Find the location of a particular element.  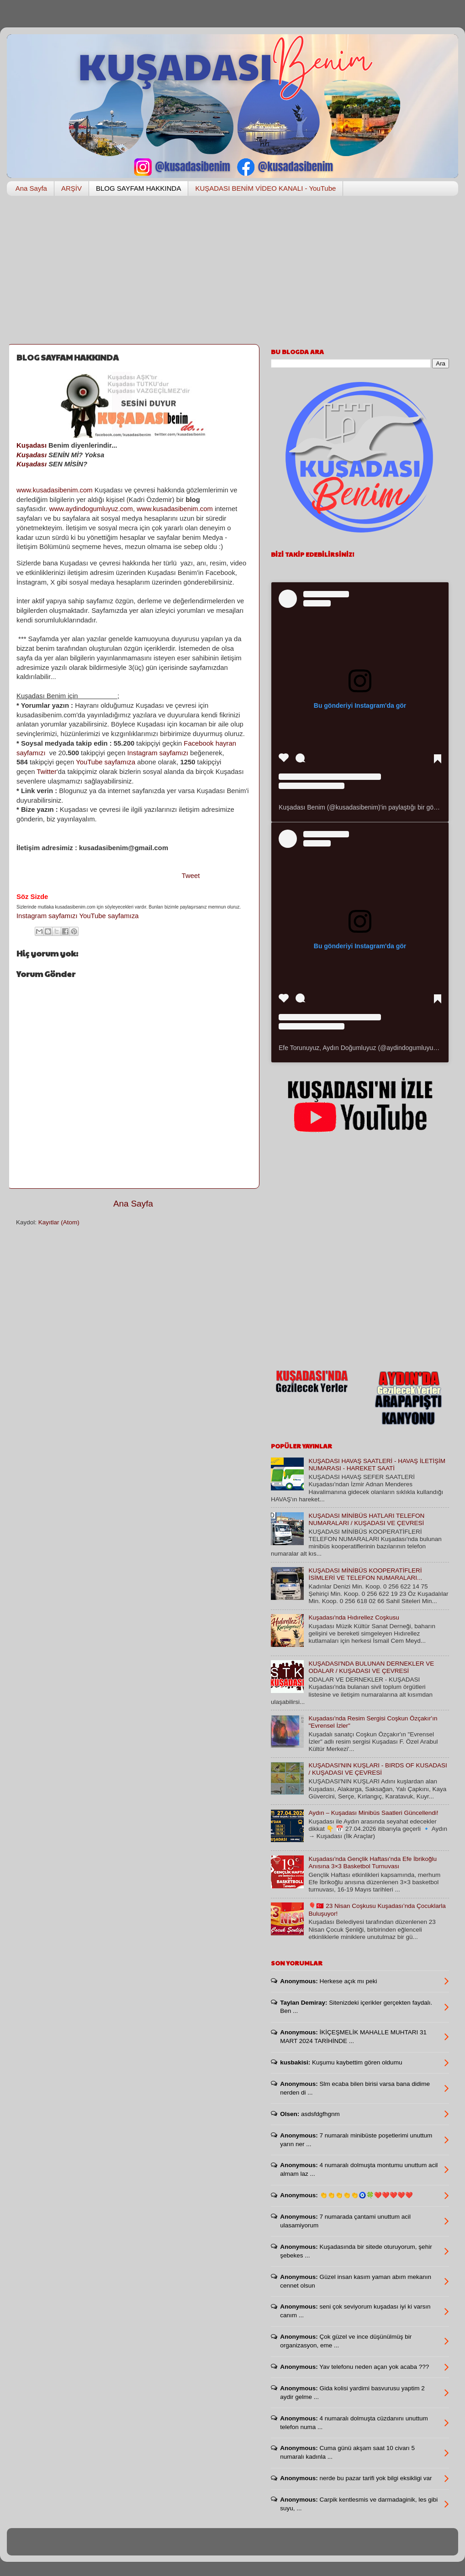

YouTube sayfamıza is located at coordinates (105, 762).